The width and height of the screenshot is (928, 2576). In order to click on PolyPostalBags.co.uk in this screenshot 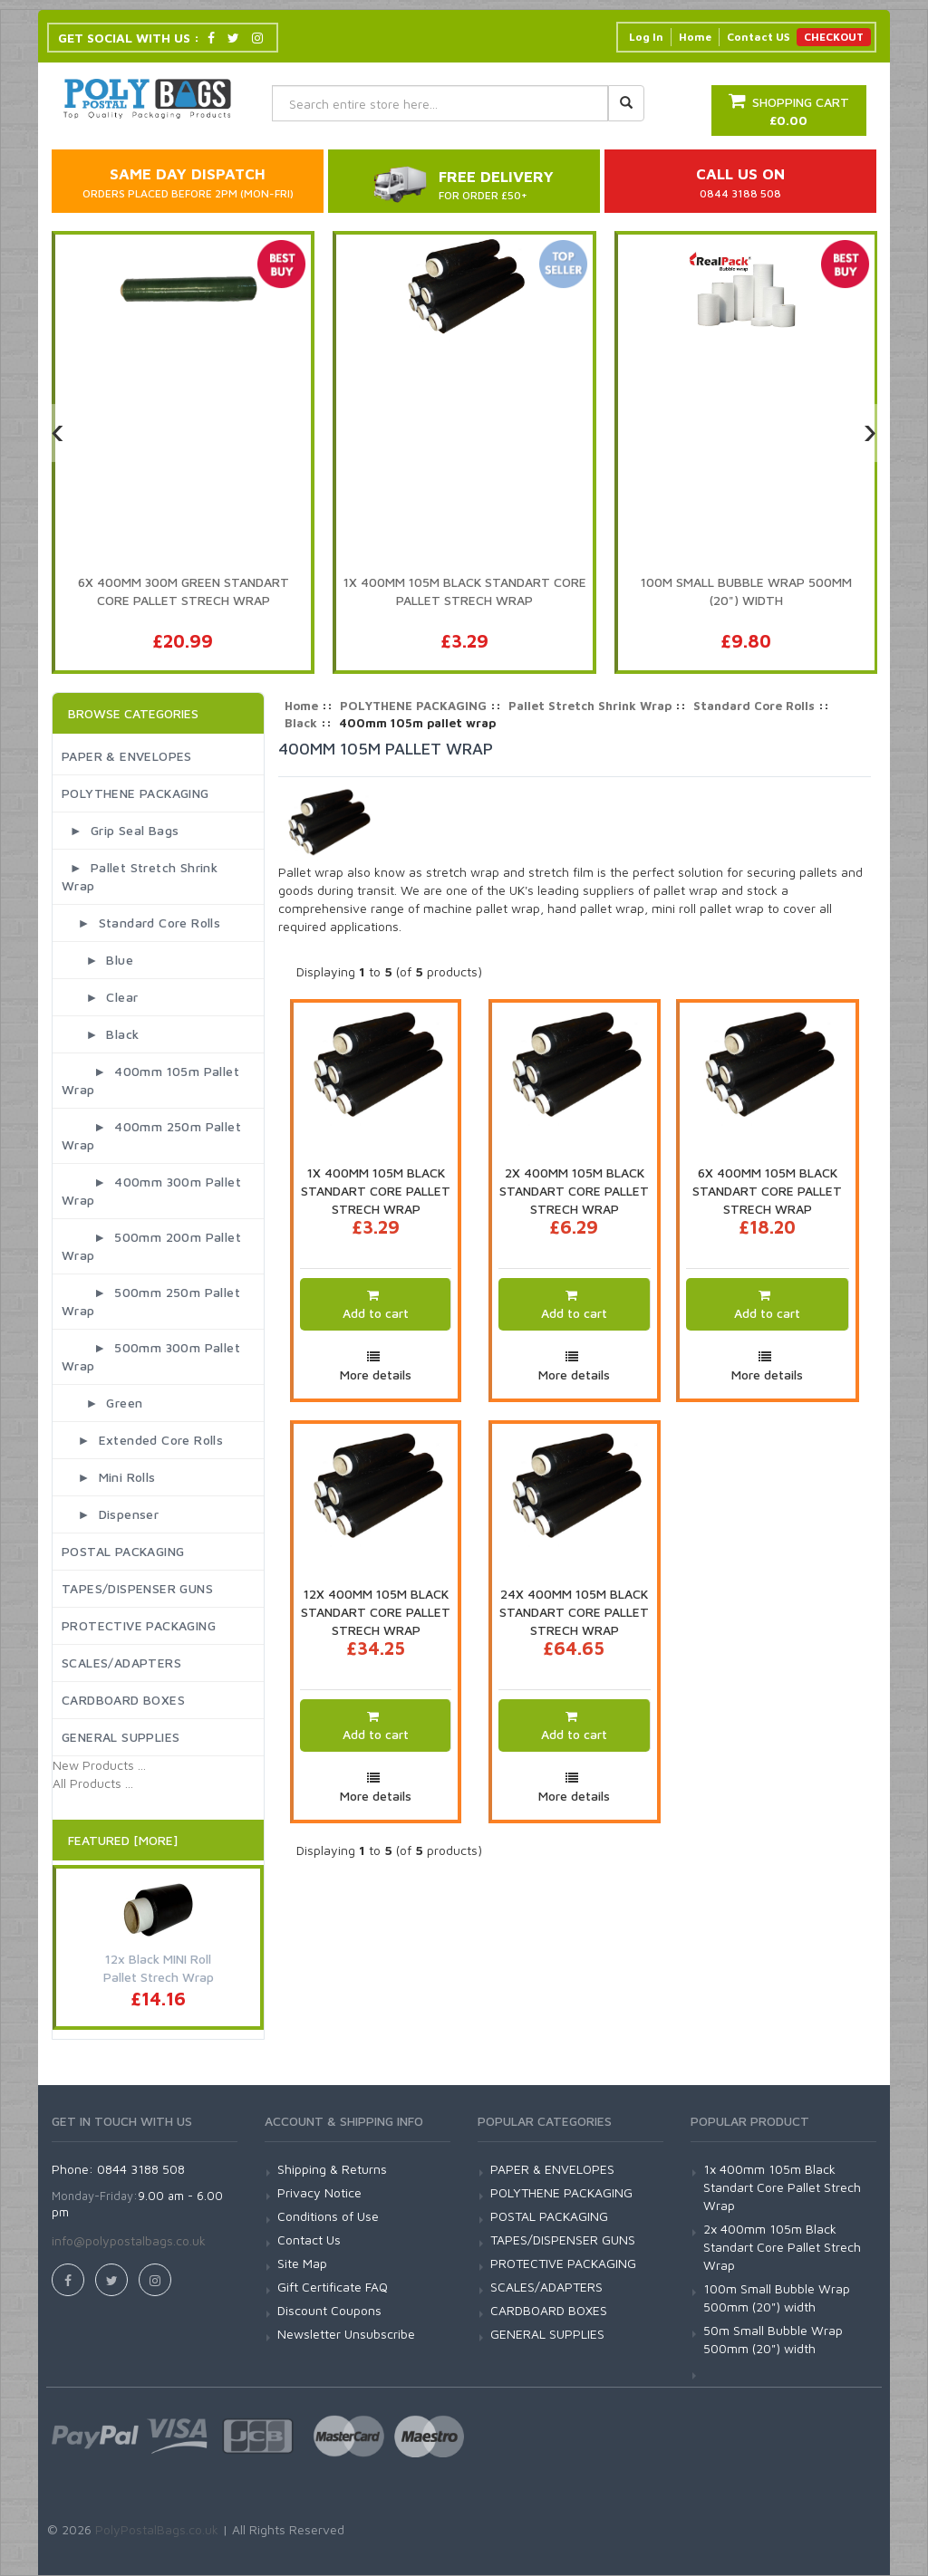, I will do `click(156, 2529)`.